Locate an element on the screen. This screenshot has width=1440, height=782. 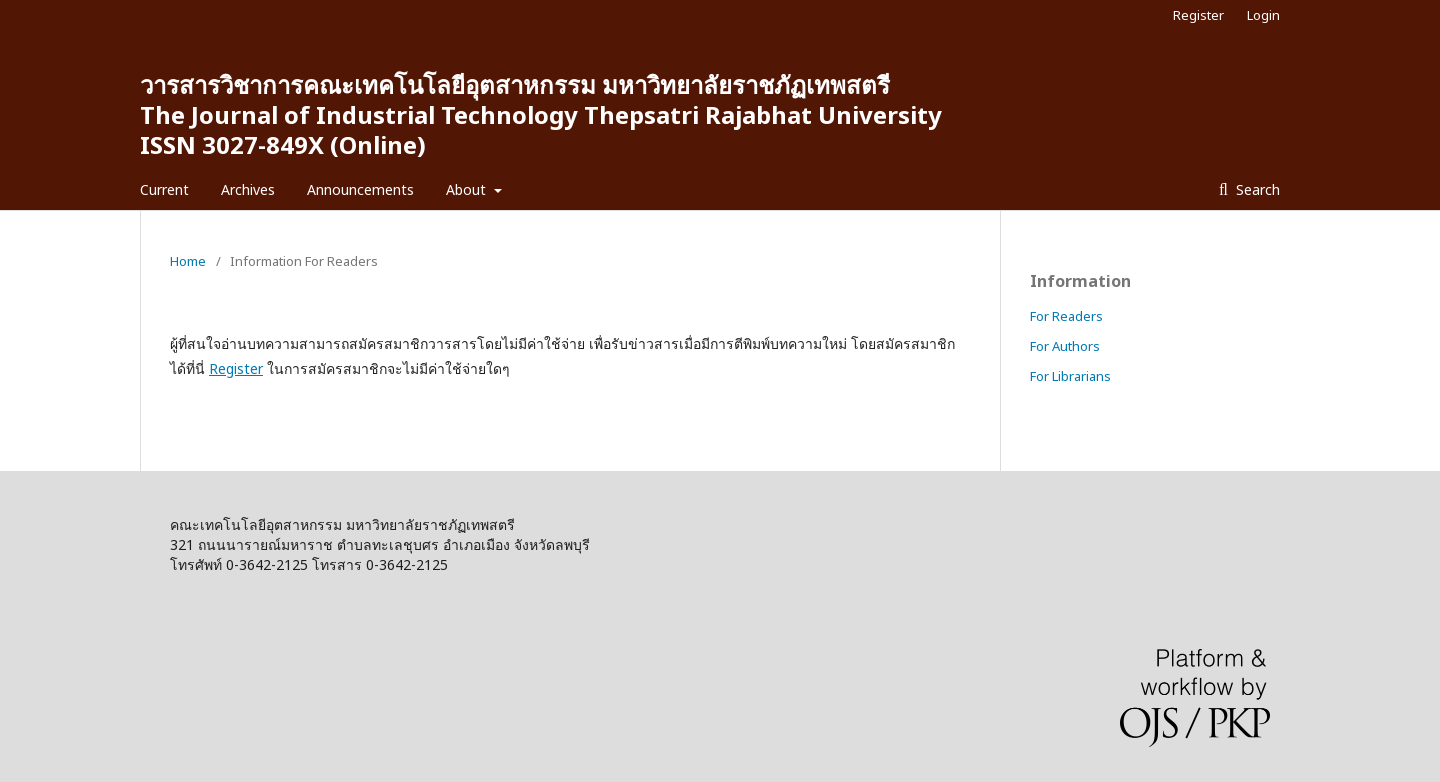
For Readers is located at coordinates (1066, 316).